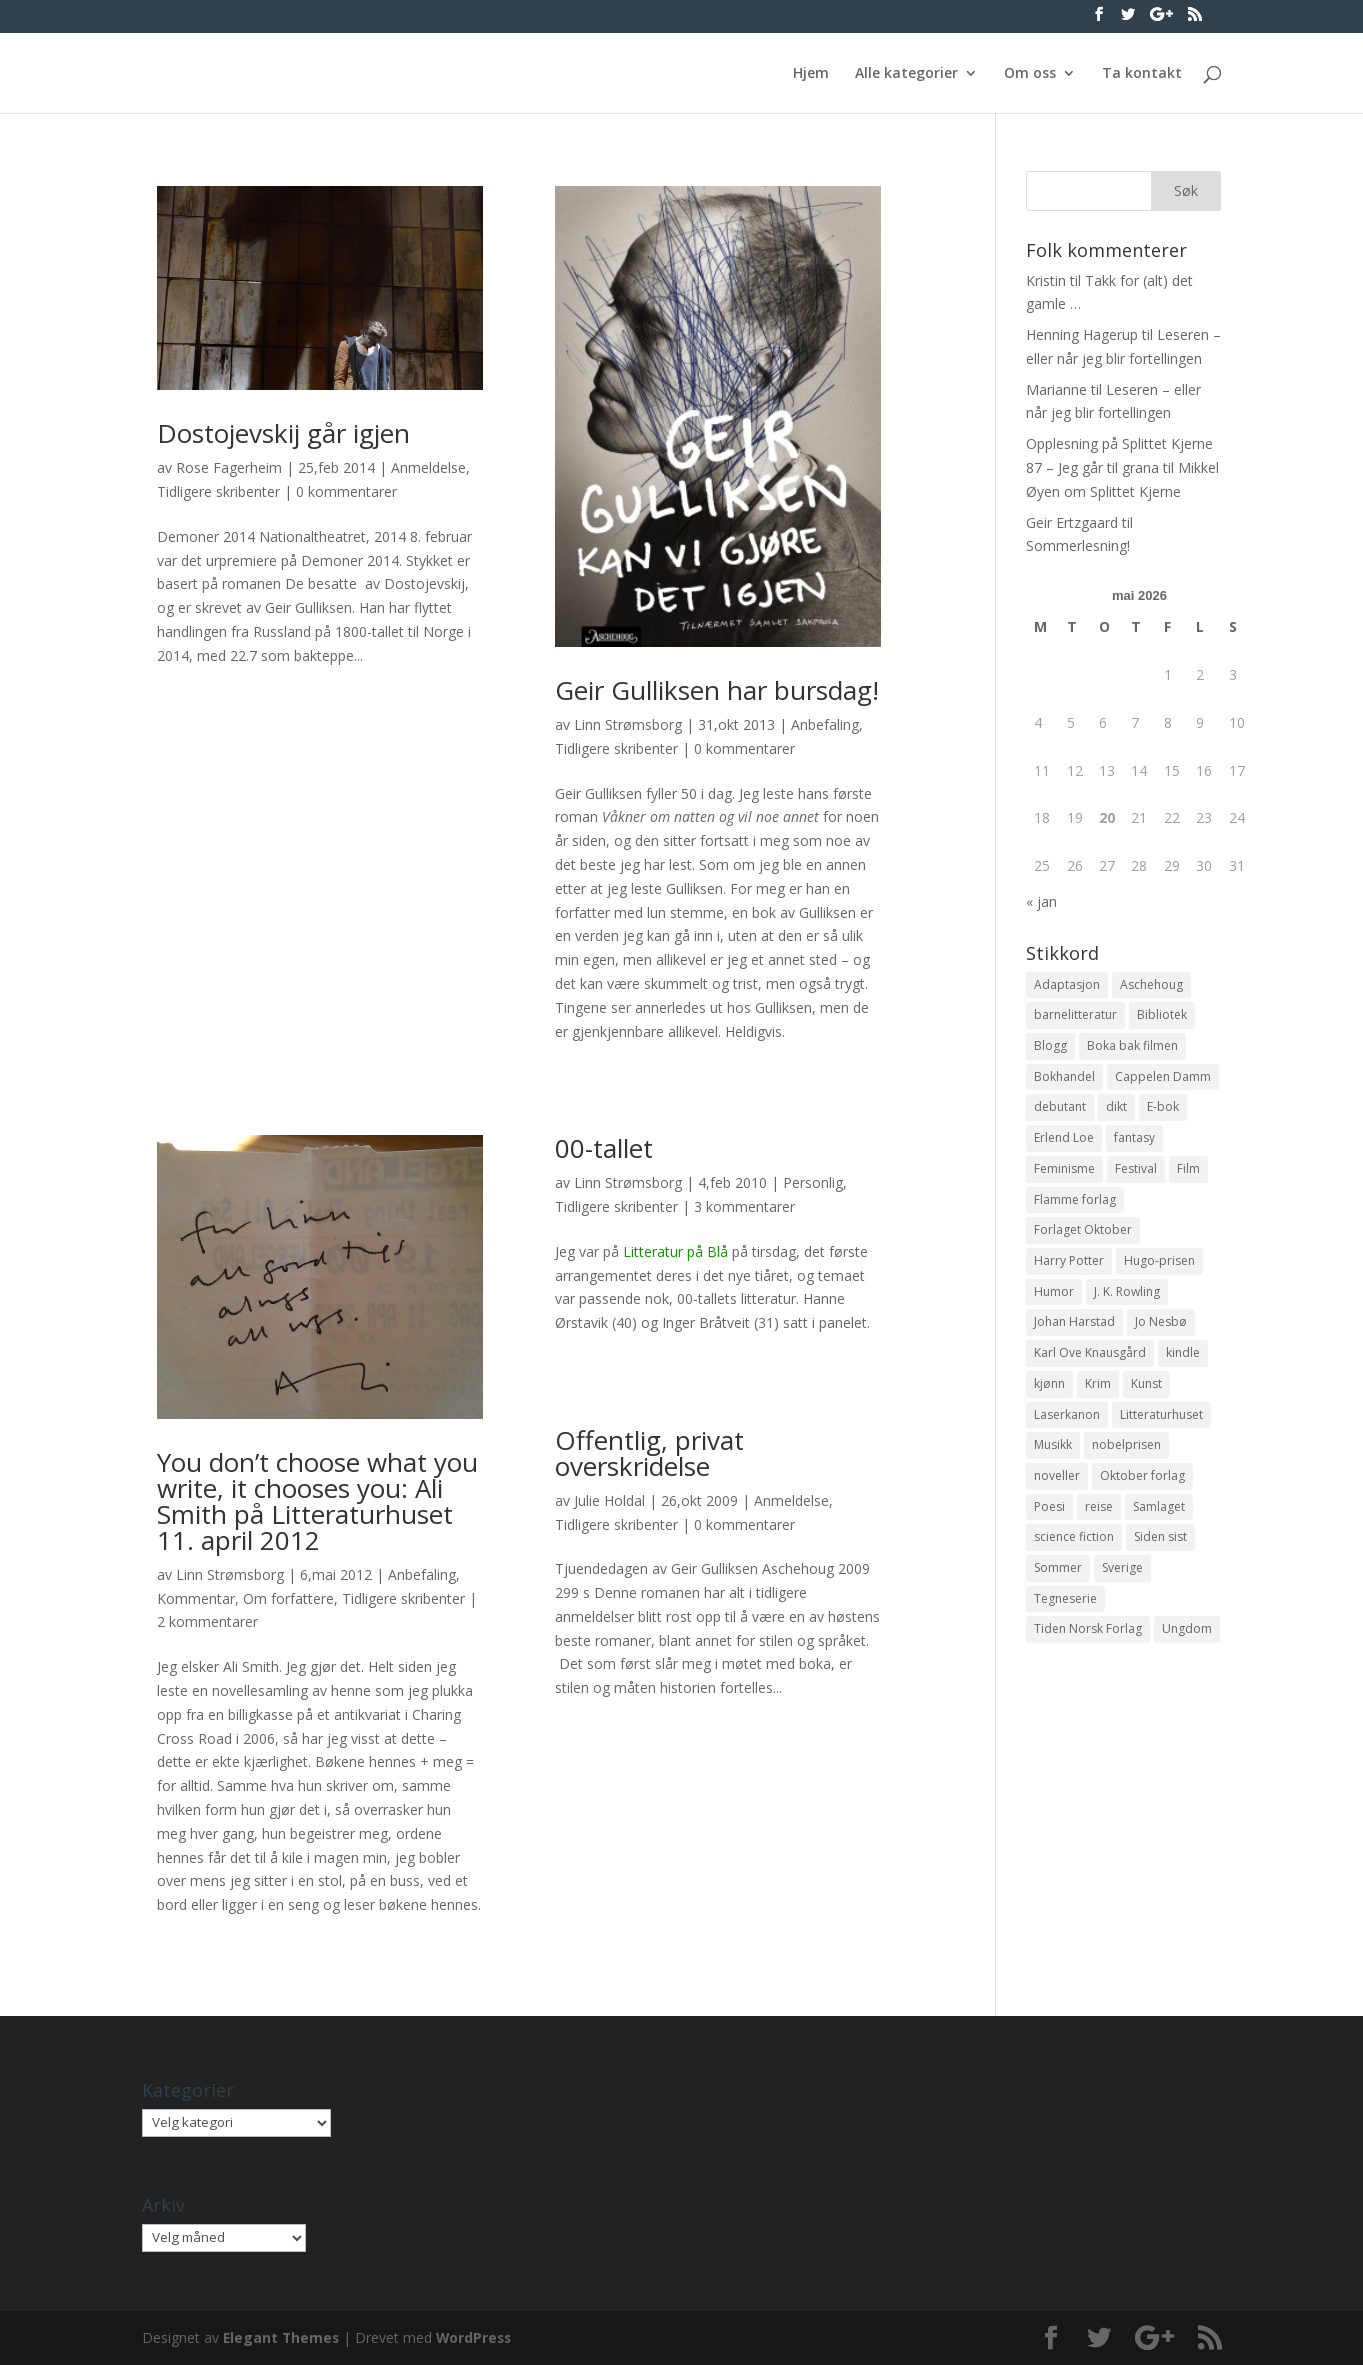  Describe the element at coordinates (196, 1598) in the screenshot. I see `Kommentar` at that location.